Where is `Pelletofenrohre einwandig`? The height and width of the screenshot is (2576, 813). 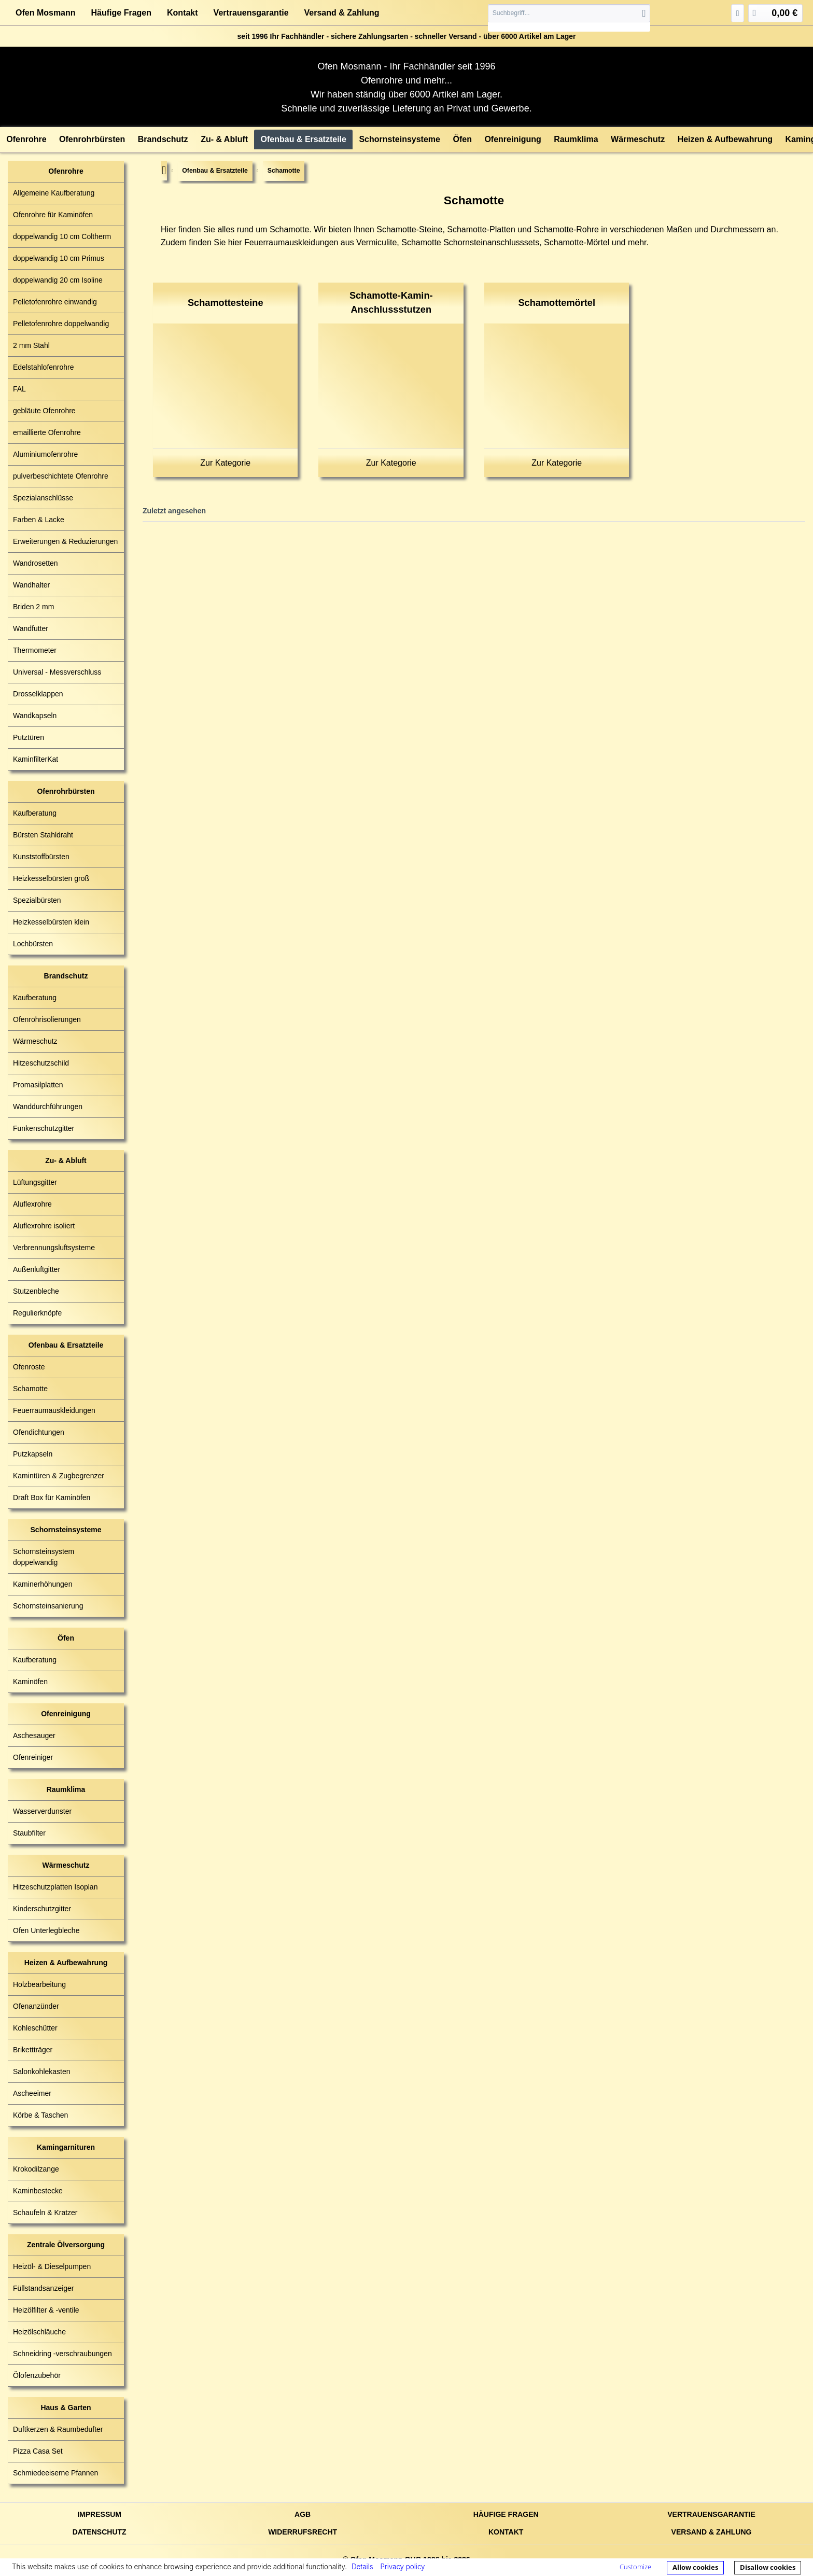 Pelletofenrohre einwandig is located at coordinates (55, 302).